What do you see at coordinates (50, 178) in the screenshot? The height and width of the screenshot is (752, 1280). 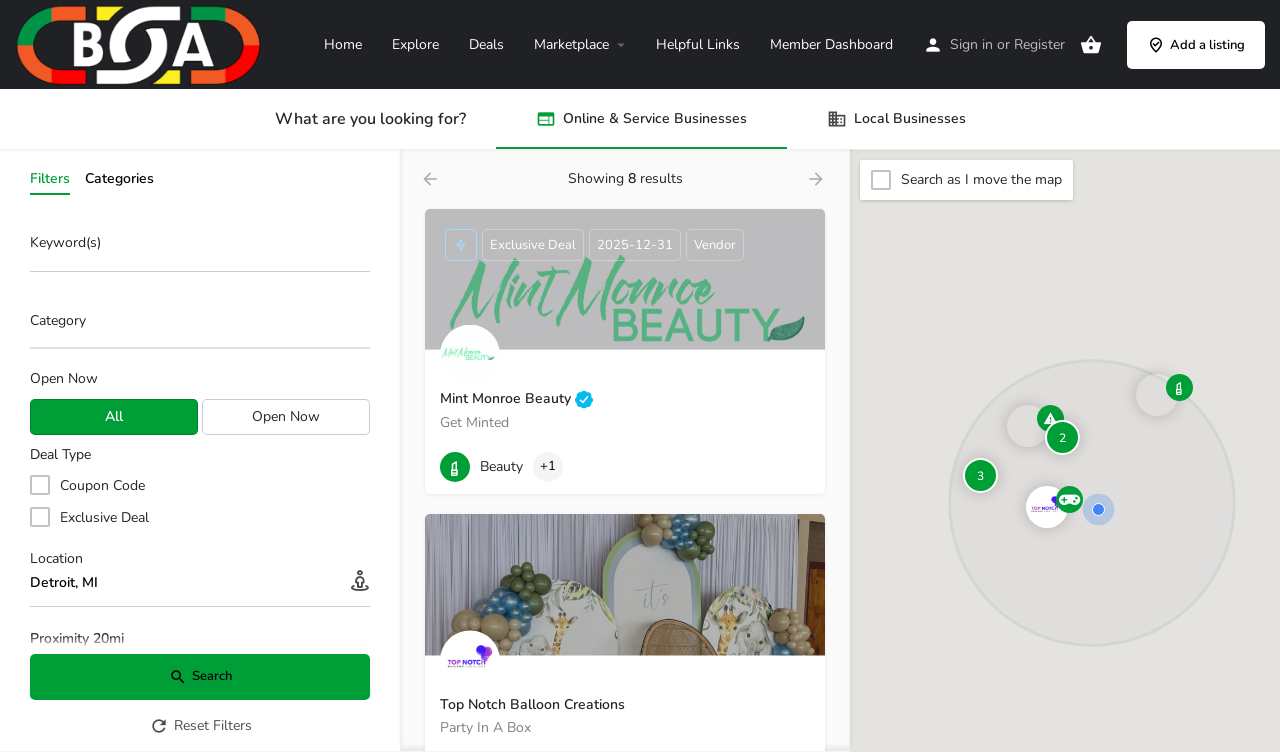 I see `Filters [tab]` at bounding box center [50, 178].